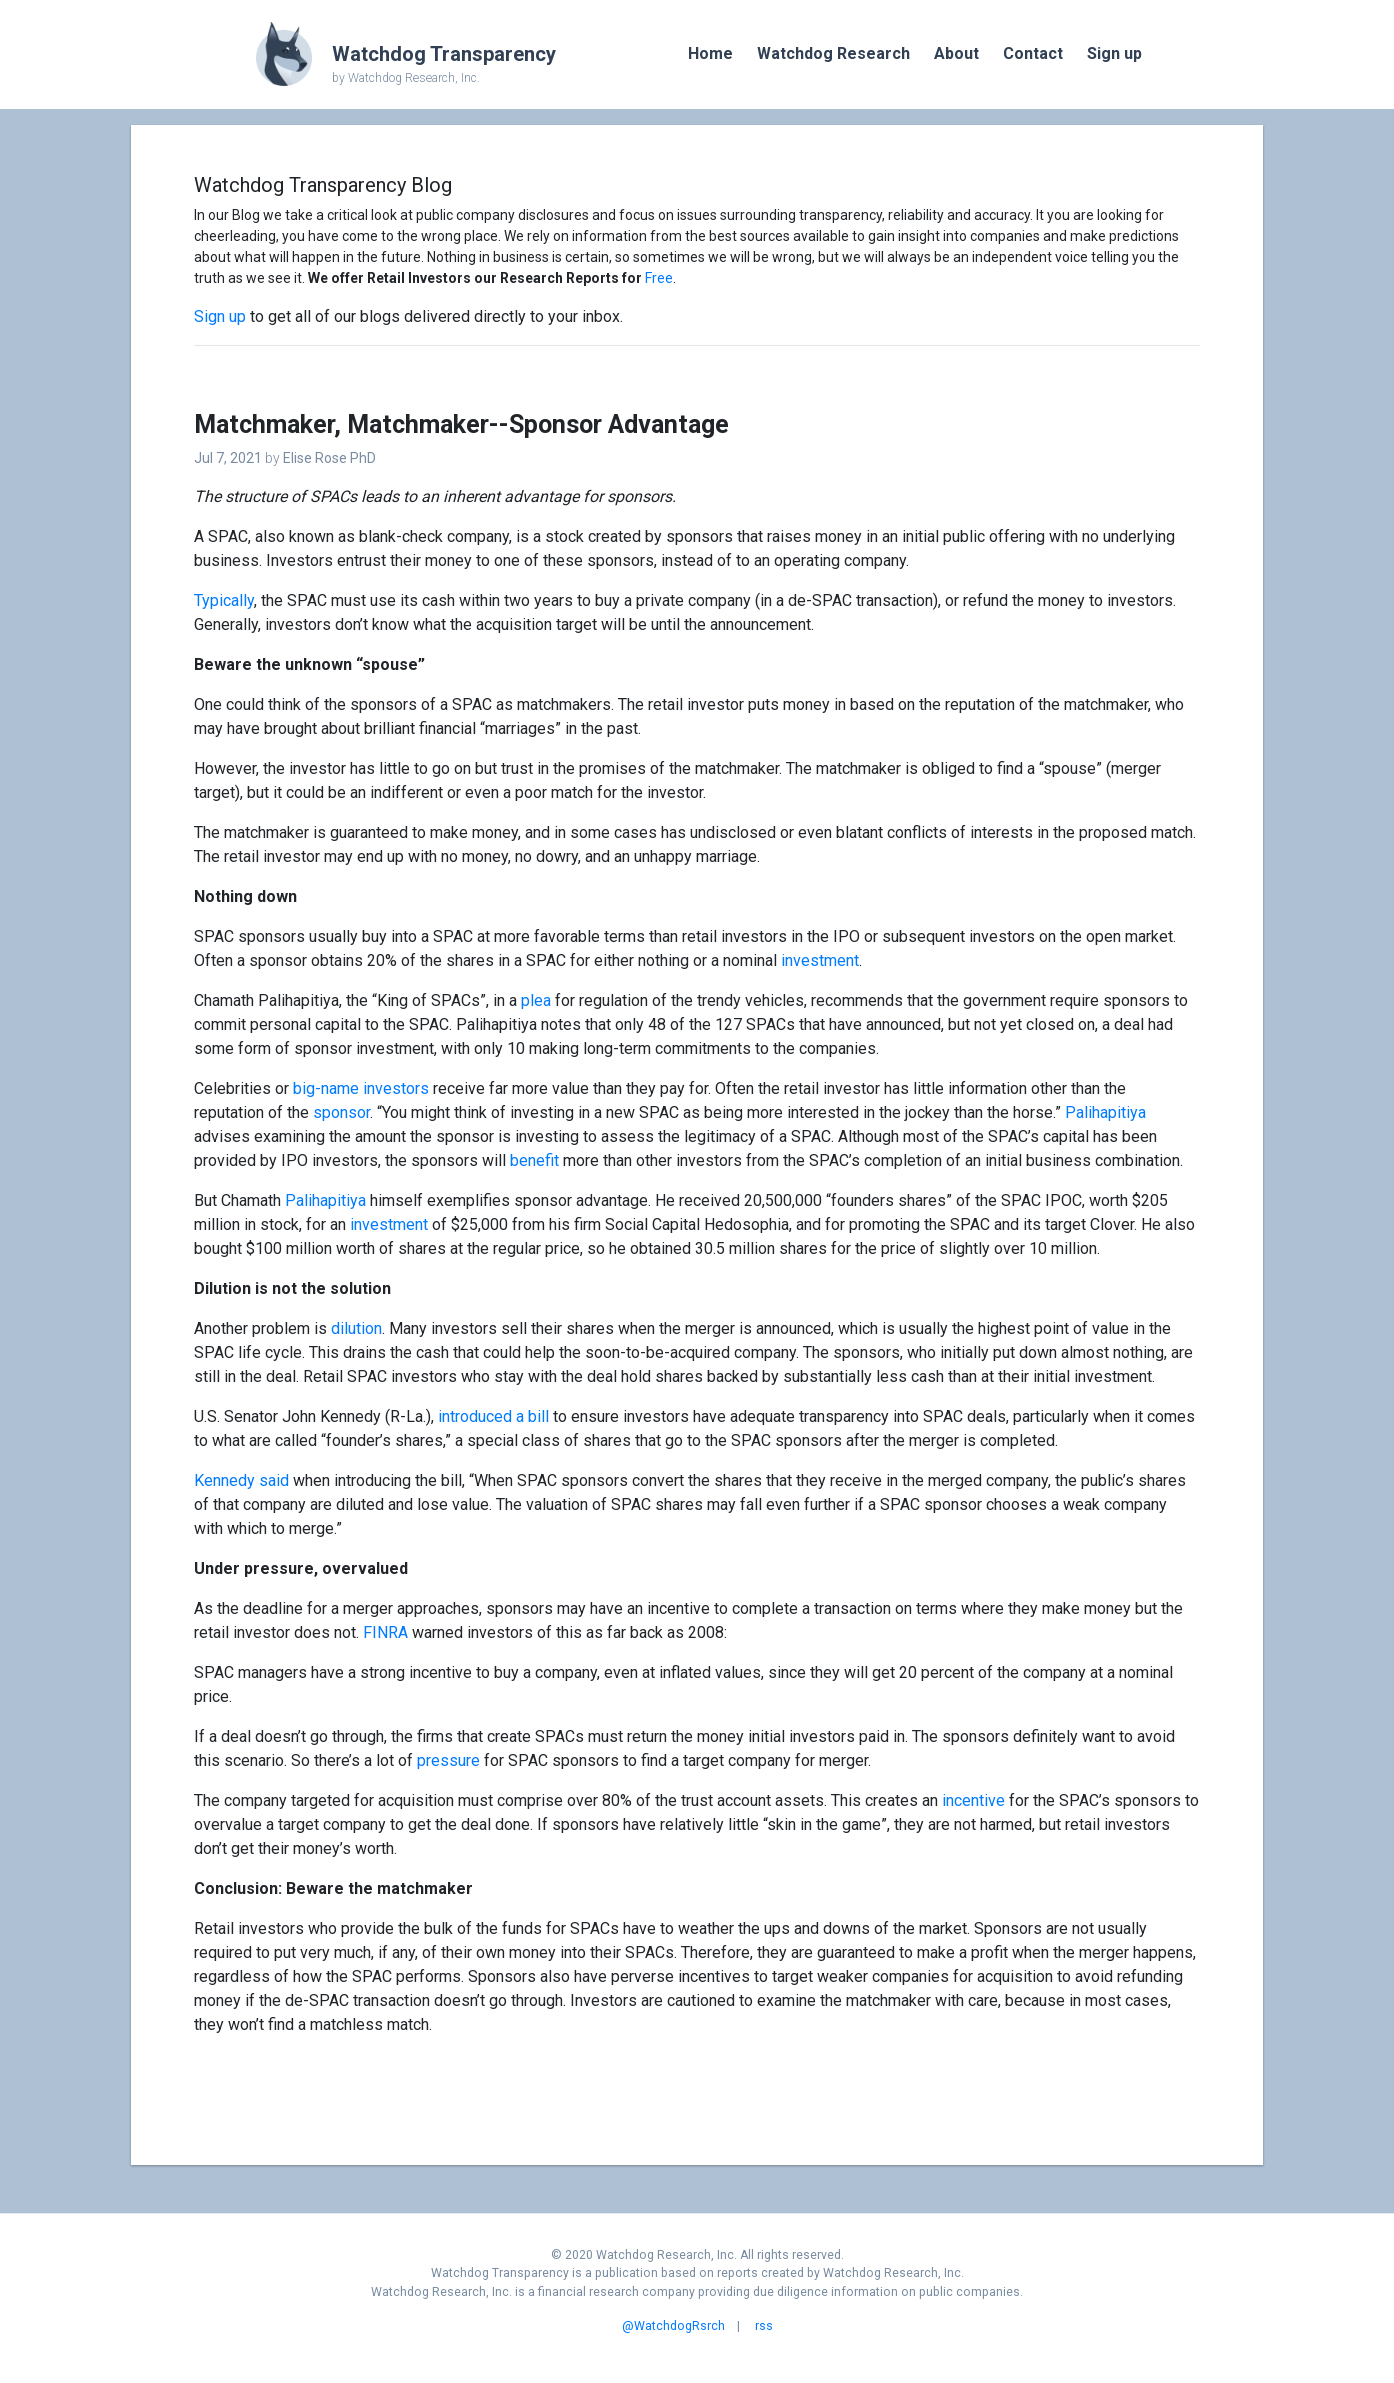 This screenshot has width=1394, height=2383. Describe the element at coordinates (1114, 53) in the screenshot. I see `Sign up` at that location.